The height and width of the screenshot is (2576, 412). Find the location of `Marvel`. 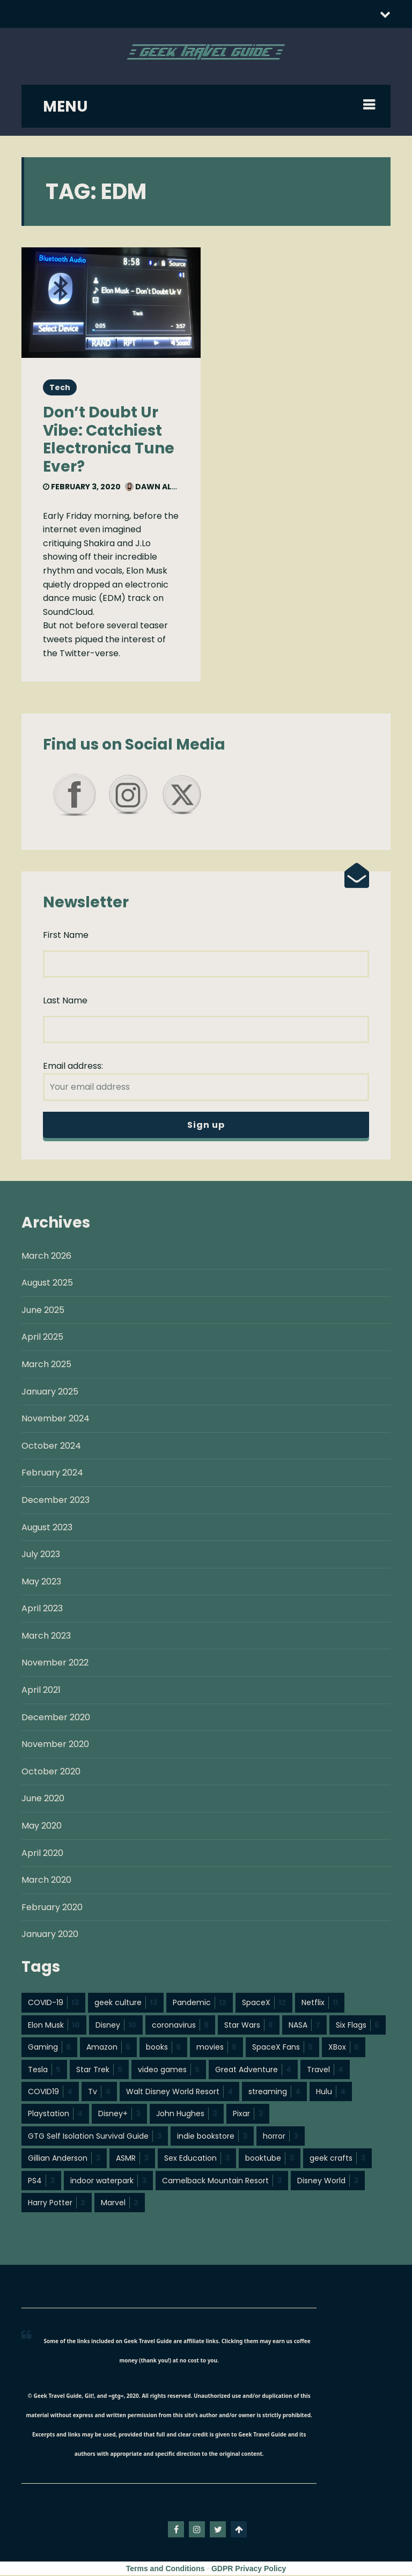

Marvel is located at coordinates (119, 2204).